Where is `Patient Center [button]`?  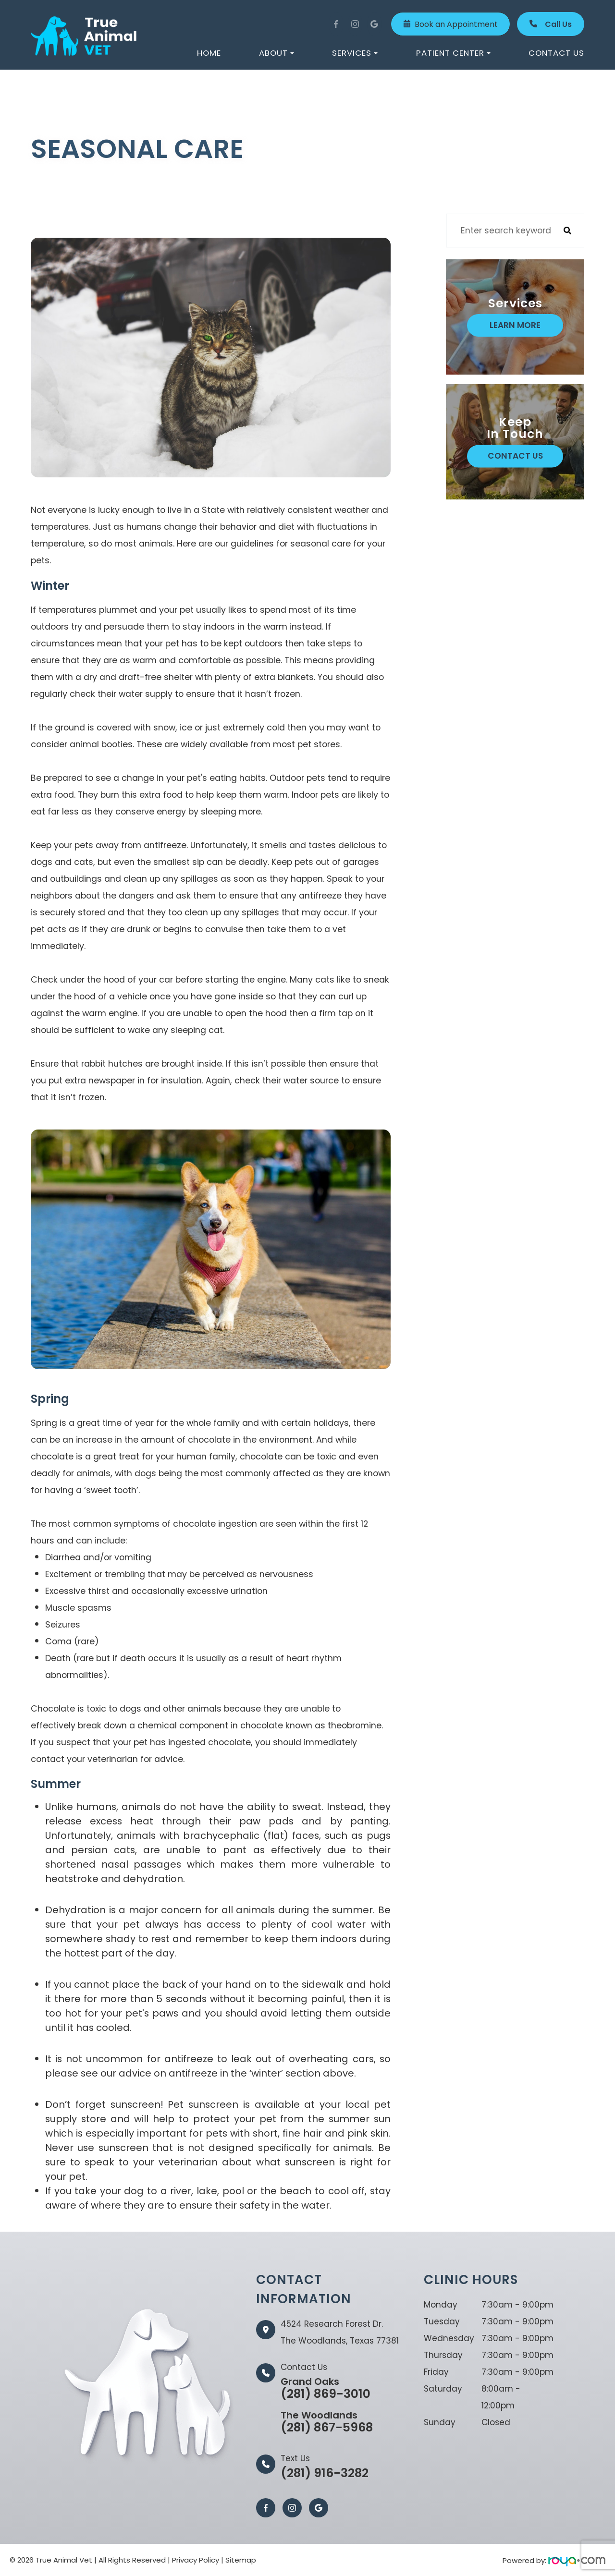
Patient Center [button] is located at coordinates (453, 53).